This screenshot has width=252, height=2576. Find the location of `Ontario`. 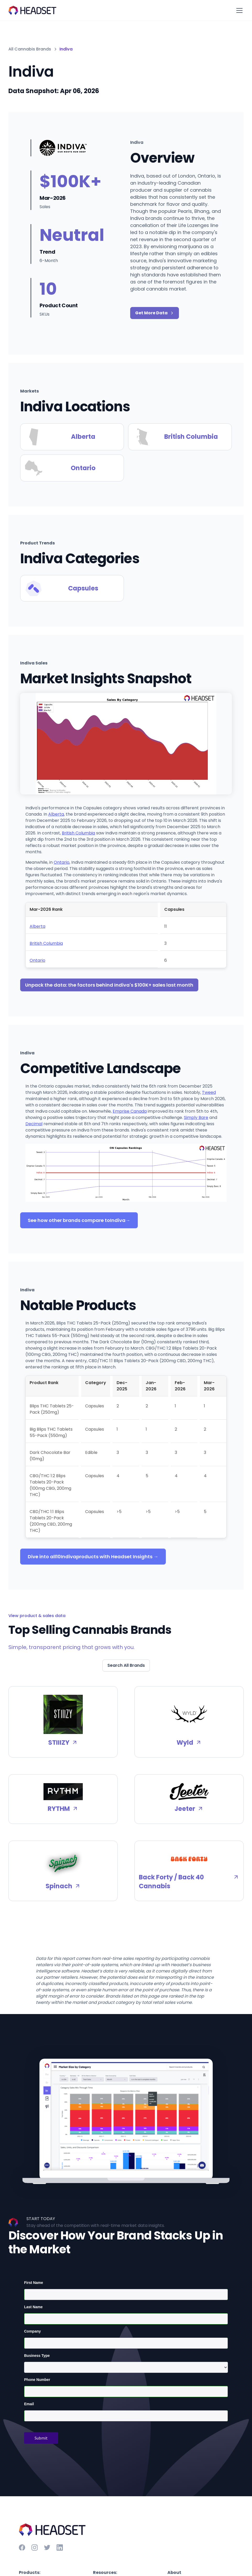

Ontario is located at coordinates (61, 862).